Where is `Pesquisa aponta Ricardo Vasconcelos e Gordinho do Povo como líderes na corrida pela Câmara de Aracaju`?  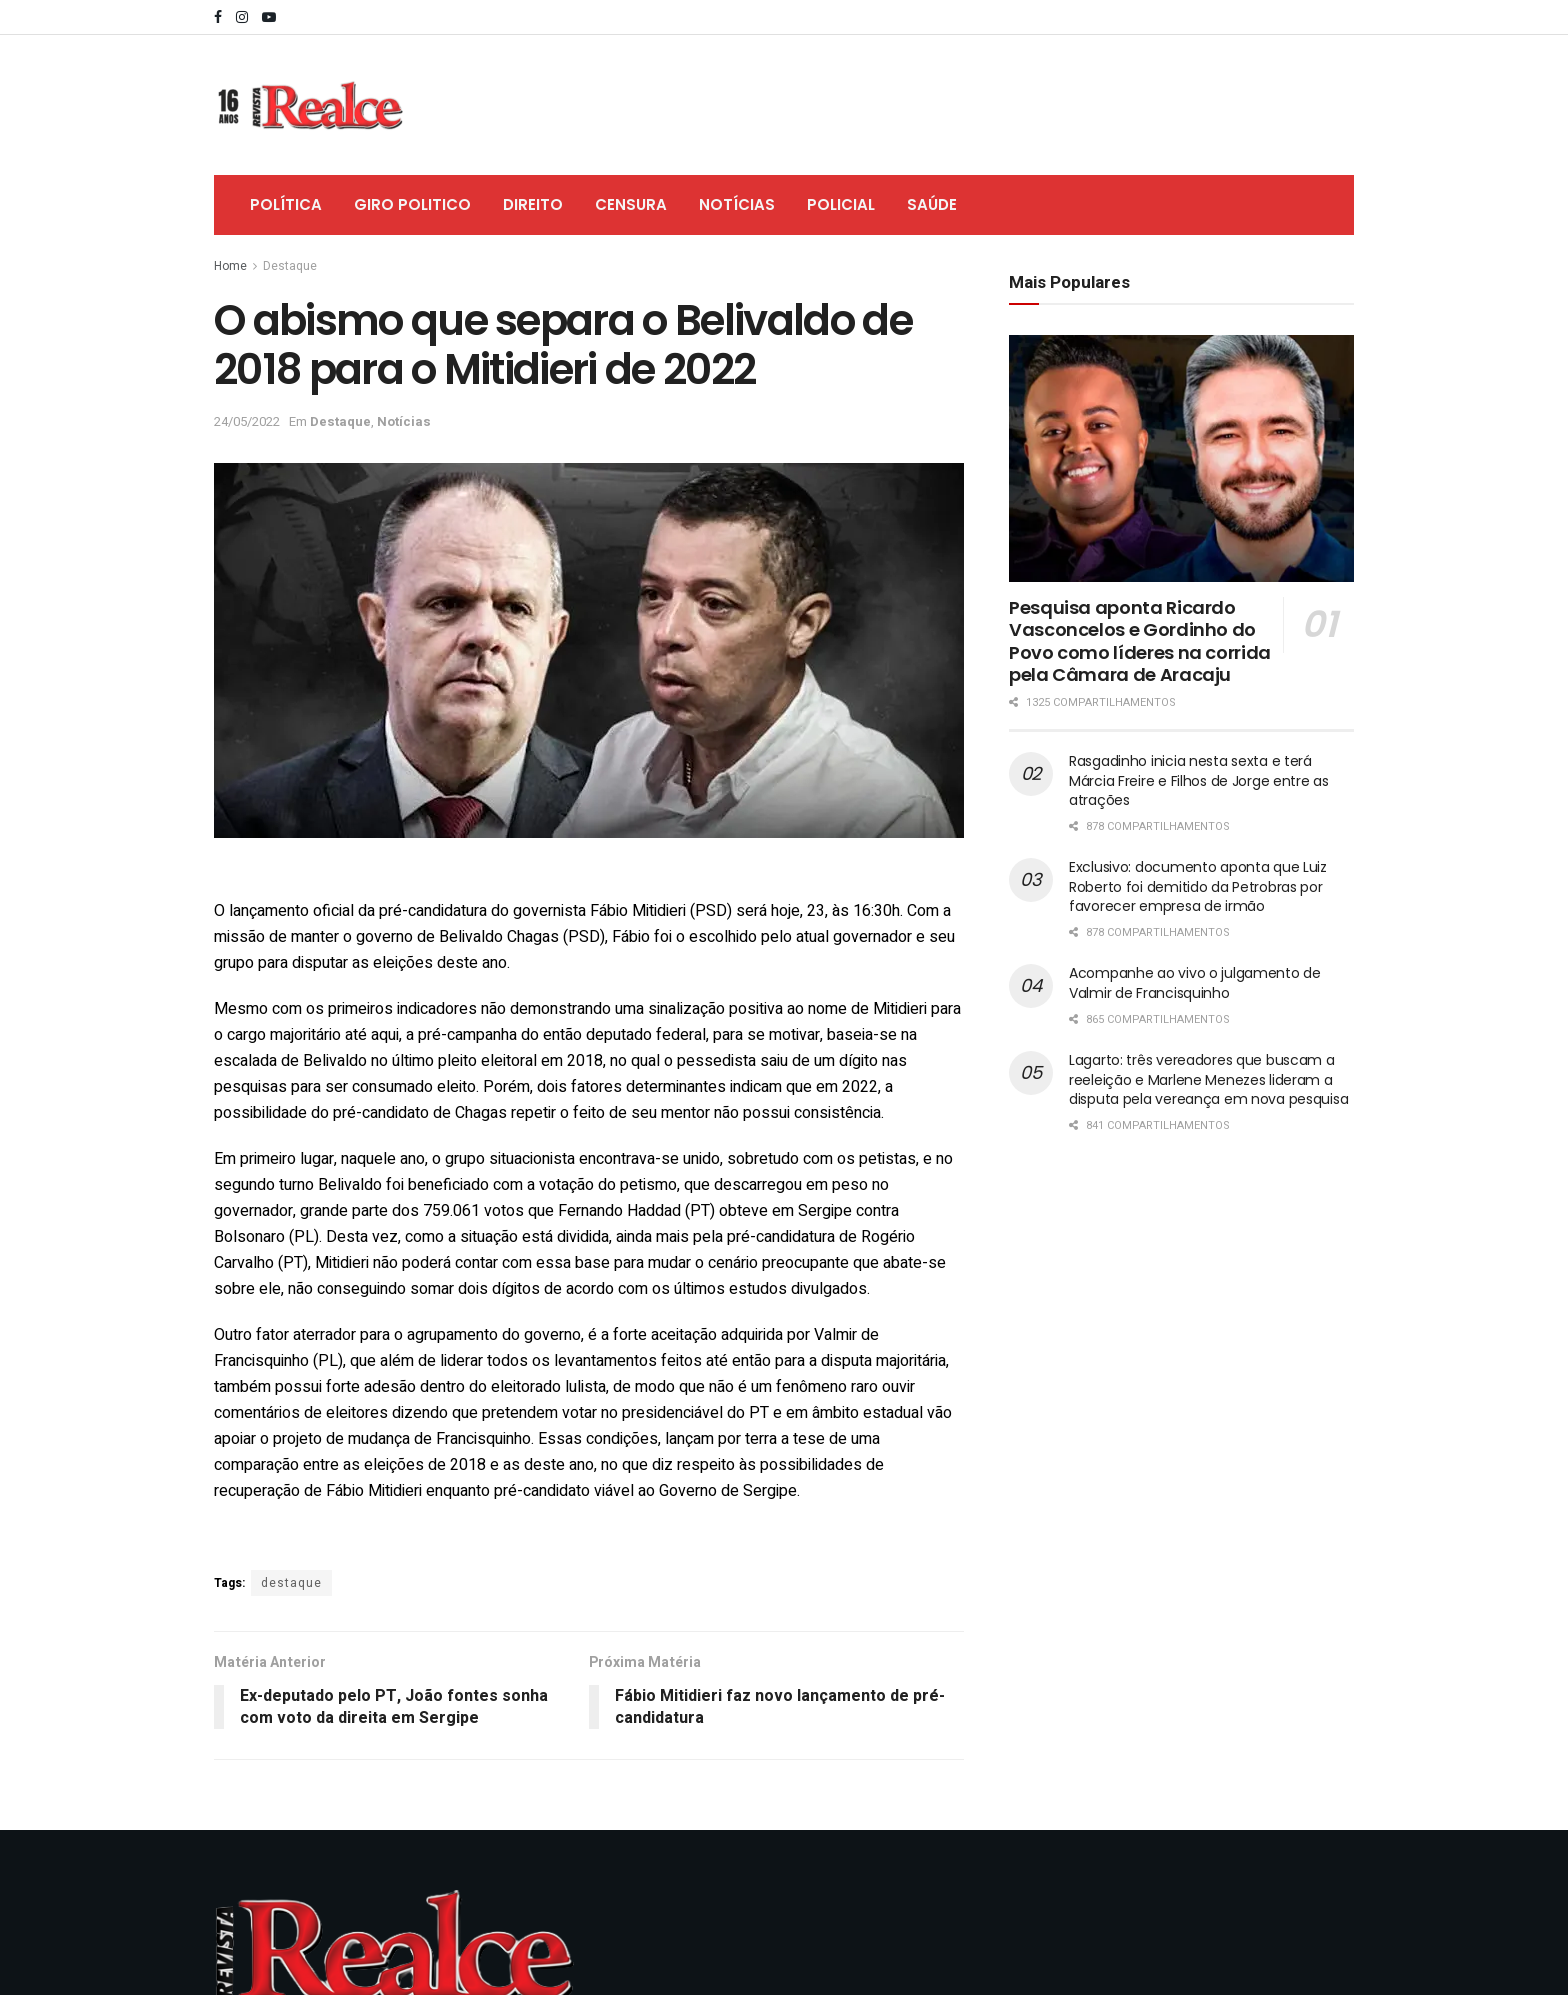 Pesquisa aponta Ricardo Vasconcelos e Gordinho do Povo como líderes na corrida pela Câmara de Aracaju is located at coordinates (1140, 641).